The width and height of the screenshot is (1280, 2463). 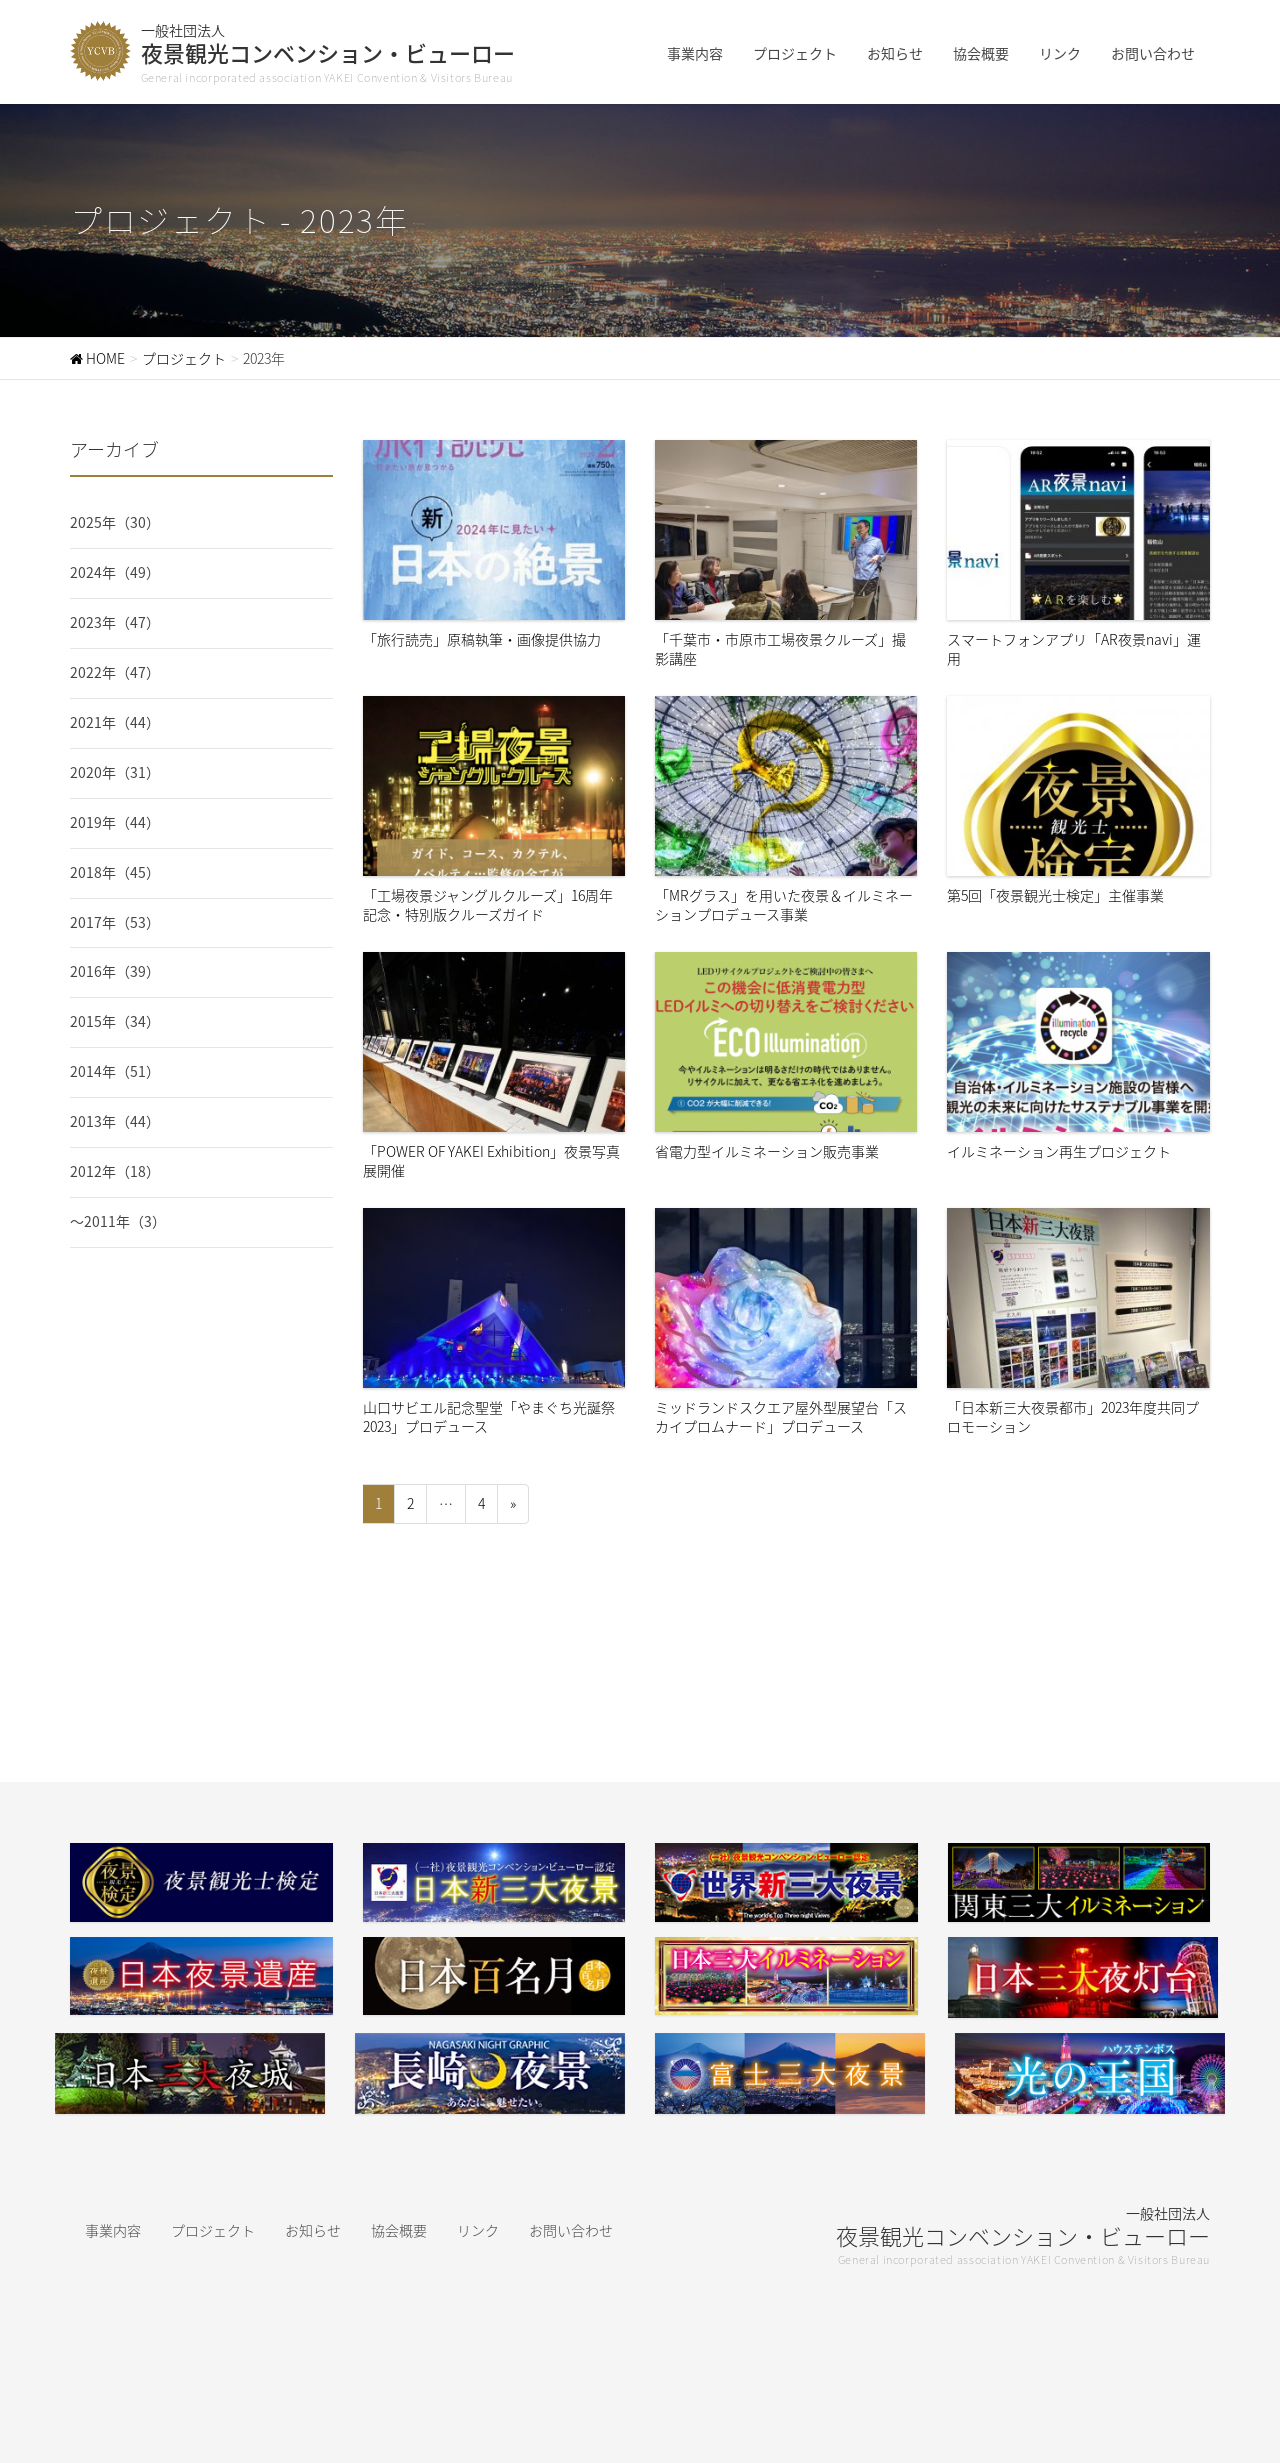 I want to click on 省電力型イルミネーション販売事業, so click(x=786, y=1056).